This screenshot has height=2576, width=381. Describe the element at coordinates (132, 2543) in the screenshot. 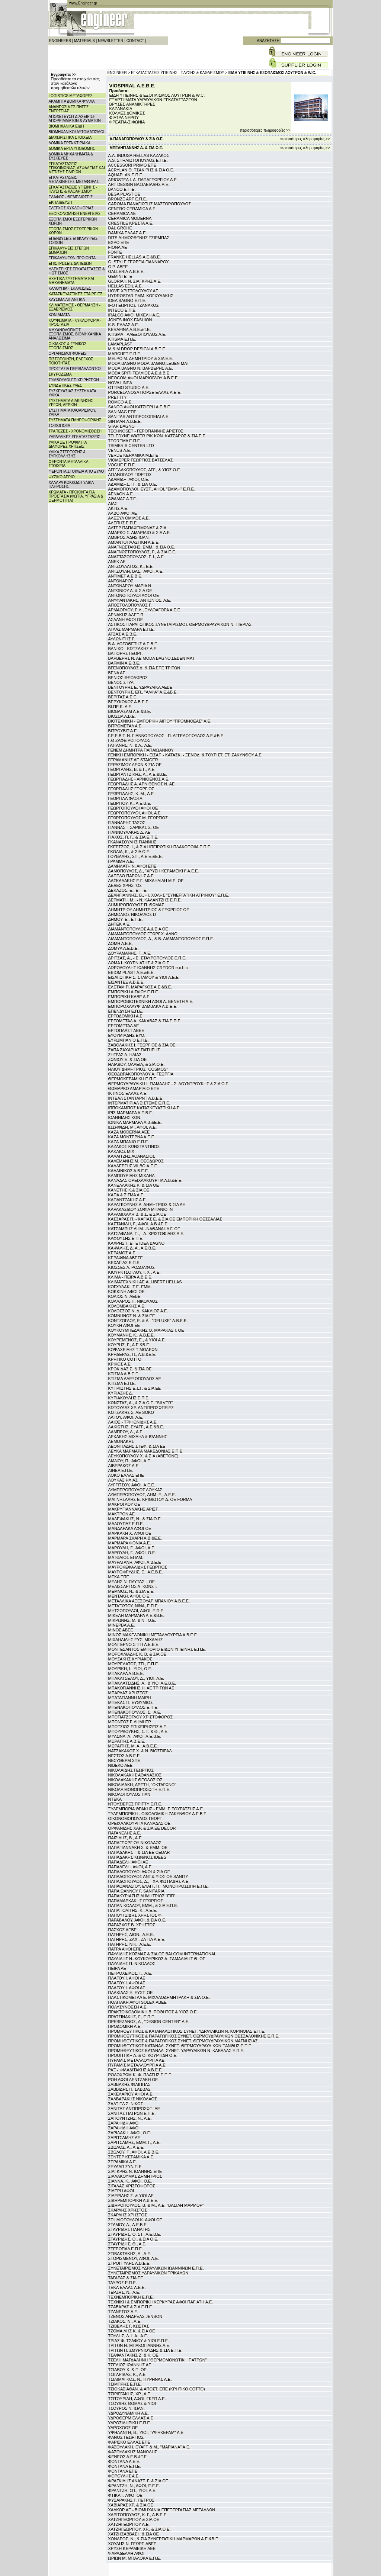

I see `ΧΟΥΛΗΣ Ν. ΓΕΩΡΓ. ΑΒΕΕ` at that location.